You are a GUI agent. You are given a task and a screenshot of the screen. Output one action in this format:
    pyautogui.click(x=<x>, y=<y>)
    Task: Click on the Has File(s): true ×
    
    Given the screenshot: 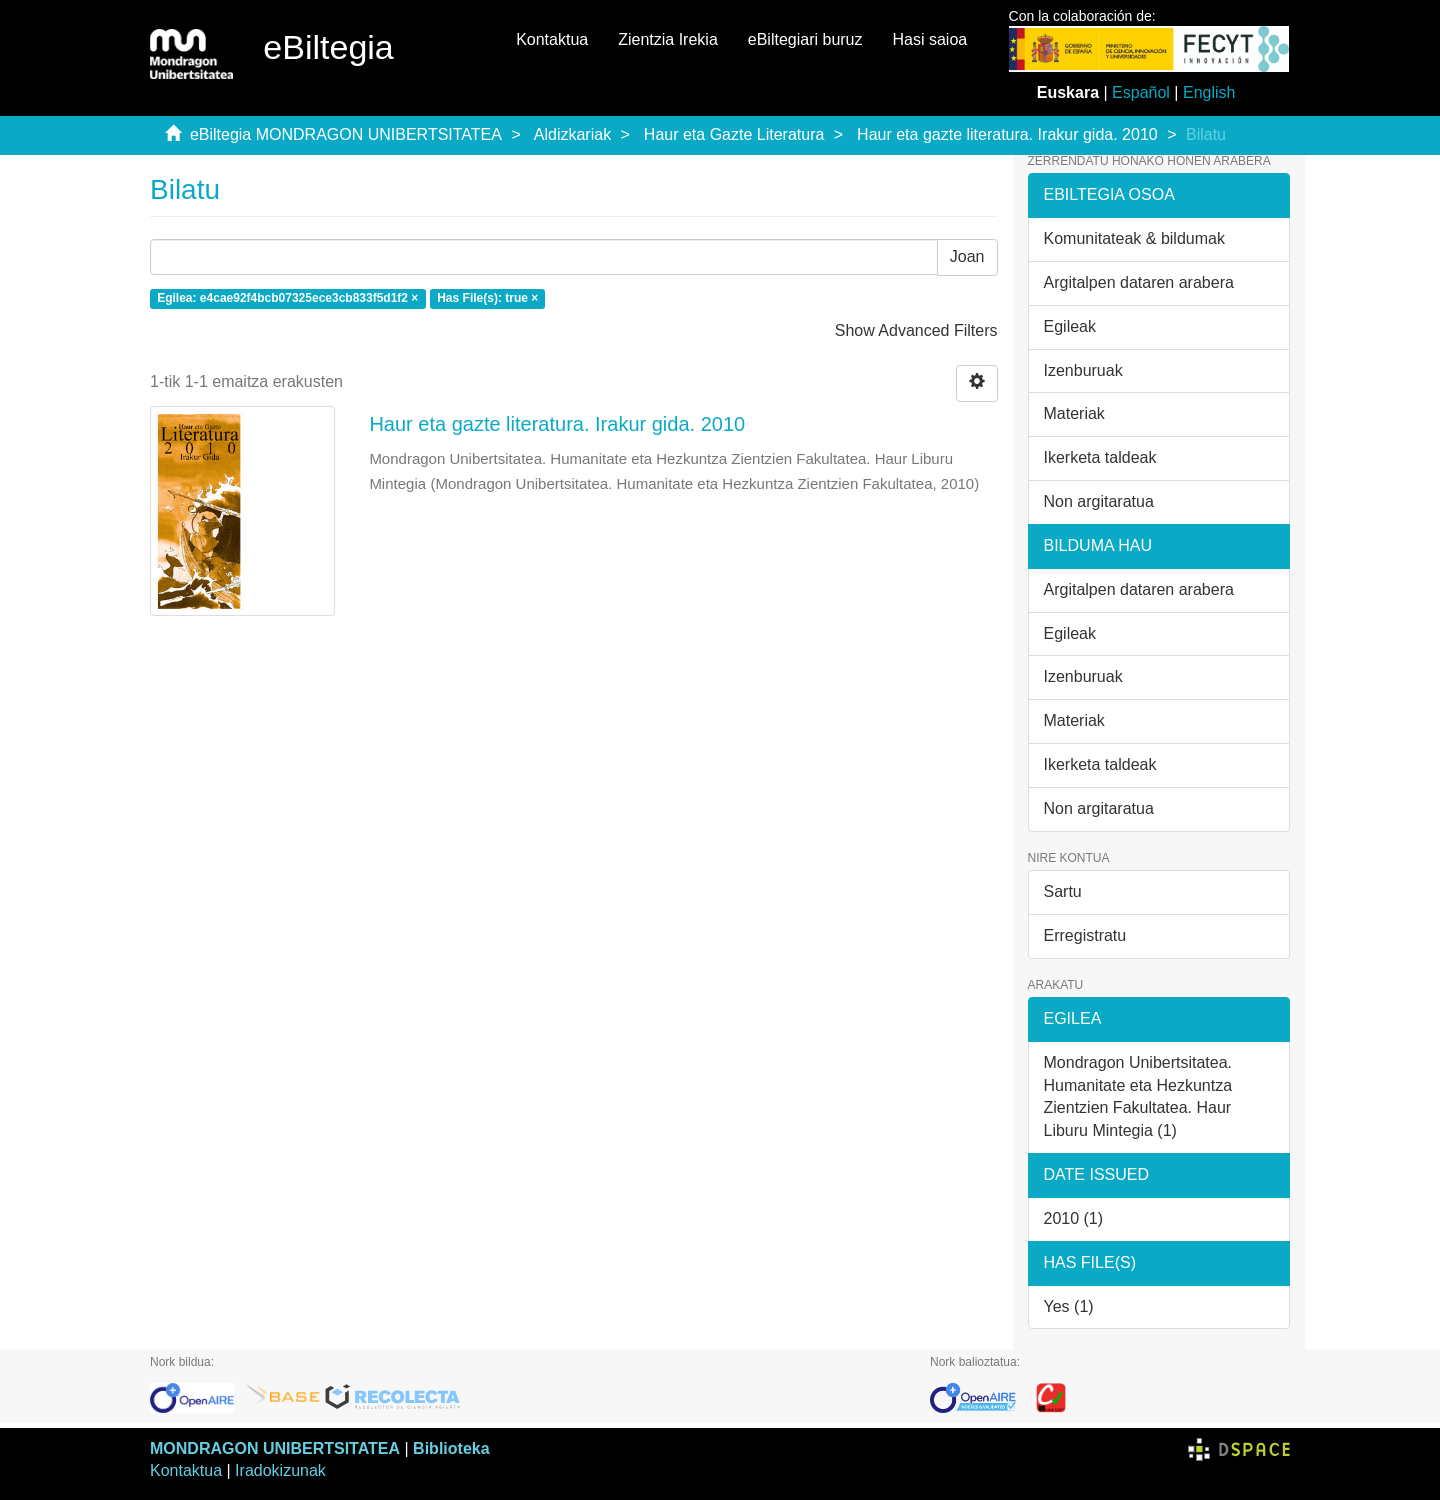 What is the action you would take?
    pyautogui.click(x=487, y=299)
    